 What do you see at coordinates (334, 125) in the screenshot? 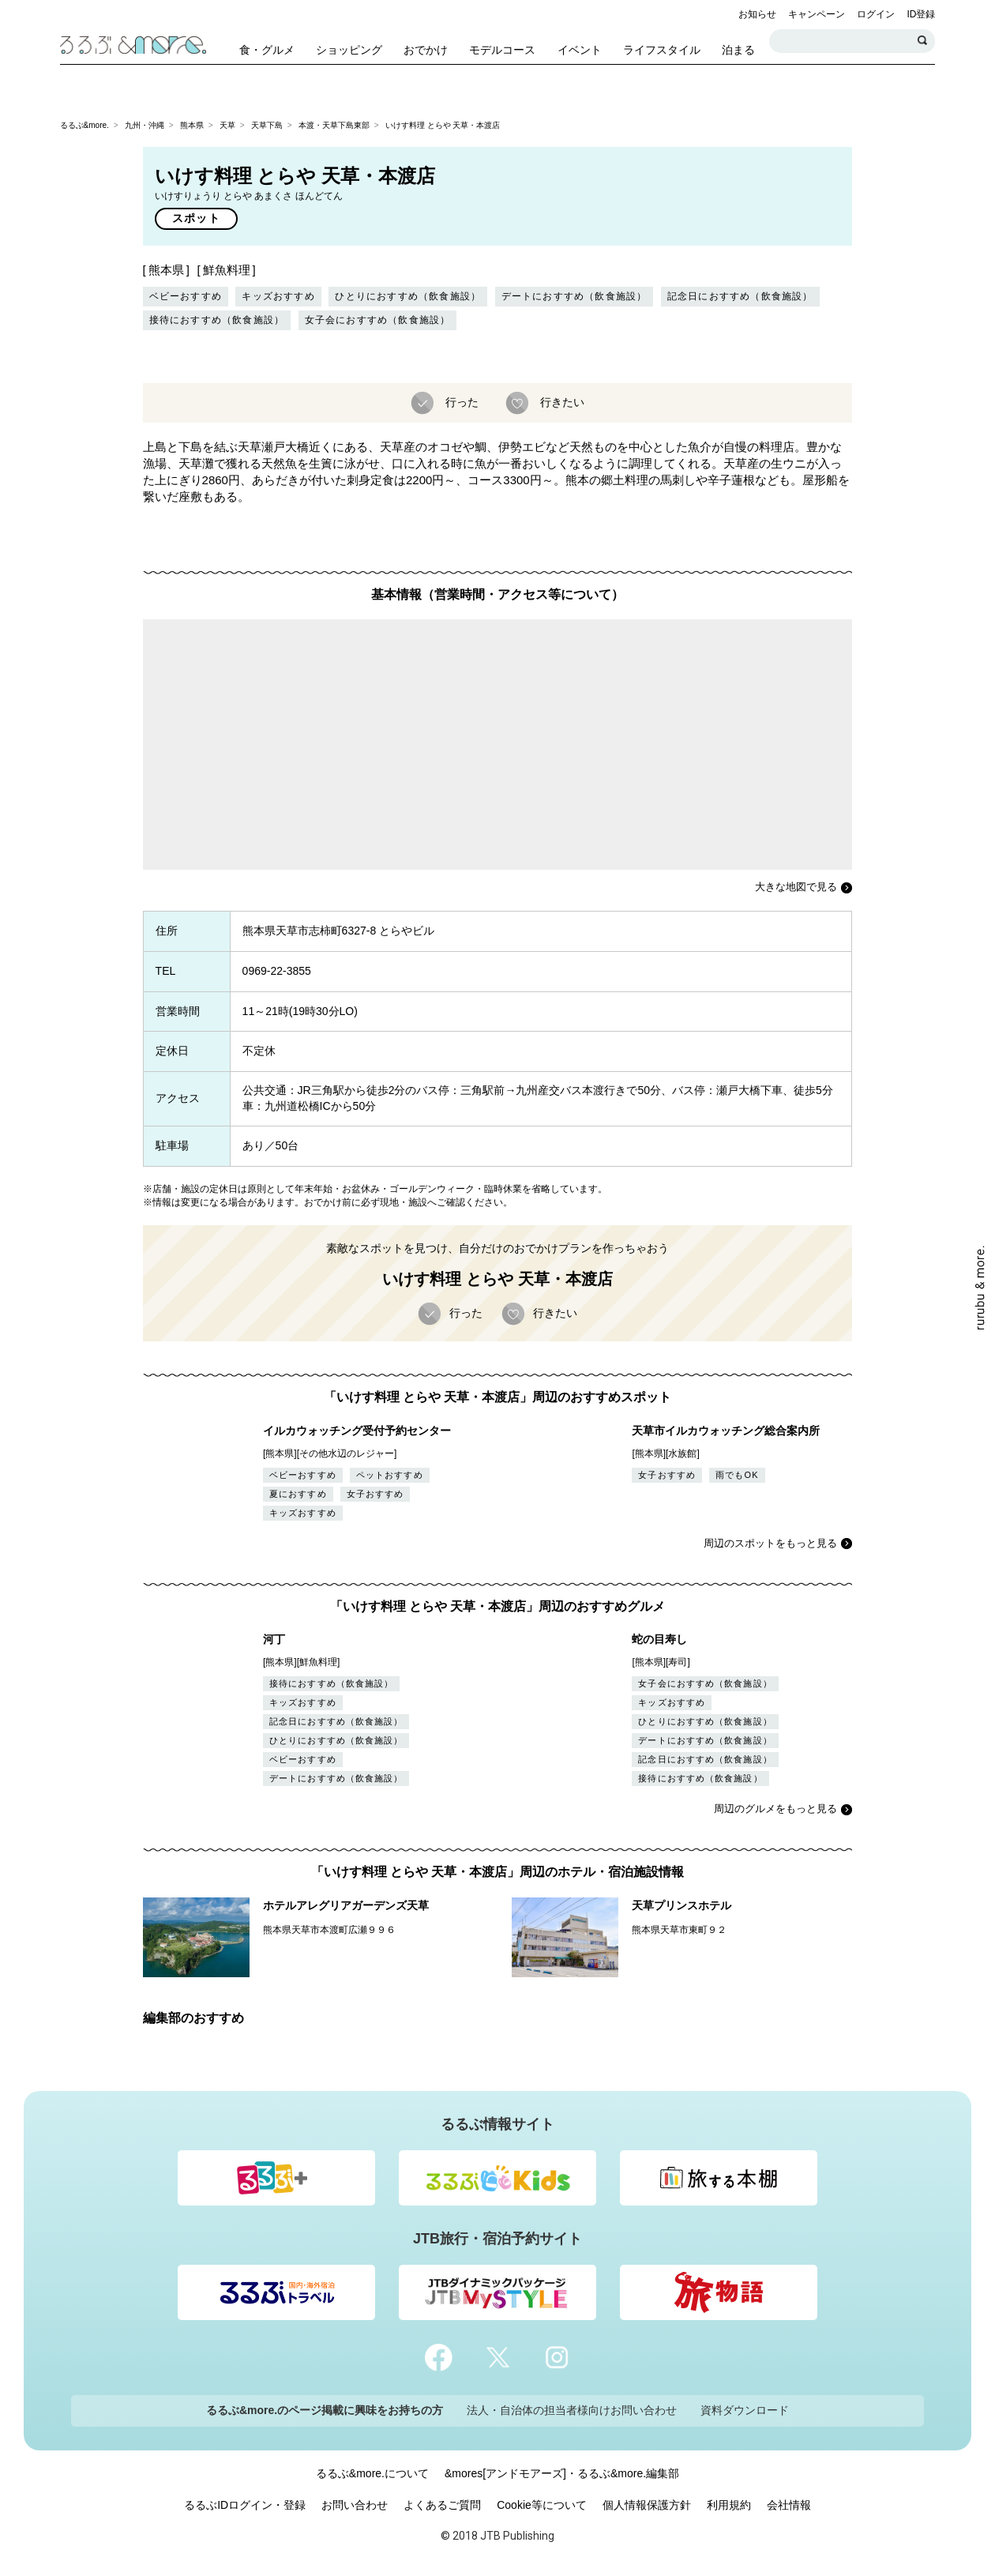
I see `本渡・天草下島東部` at bounding box center [334, 125].